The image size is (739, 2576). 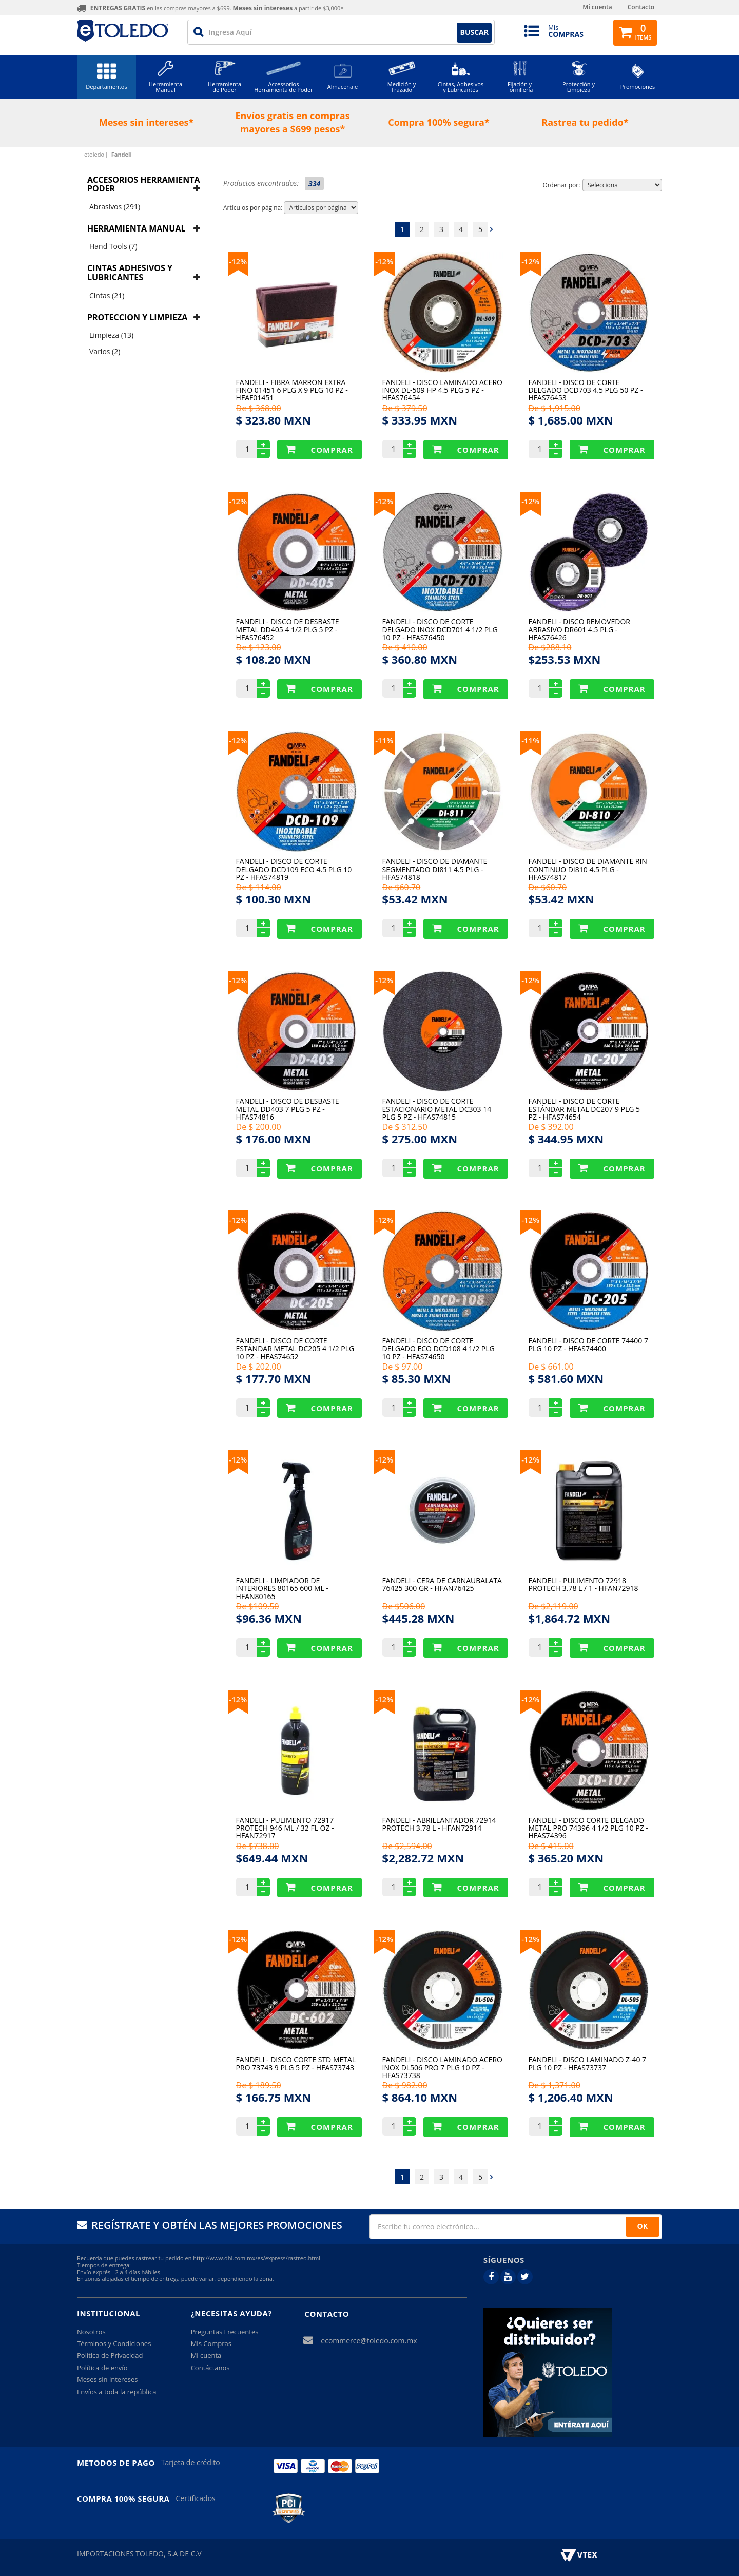 What do you see at coordinates (442, 1585) in the screenshot?
I see `Fandeli - Cera De Carnaubalata 76425 300 Gr - HFAN76425` at bounding box center [442, 1585].